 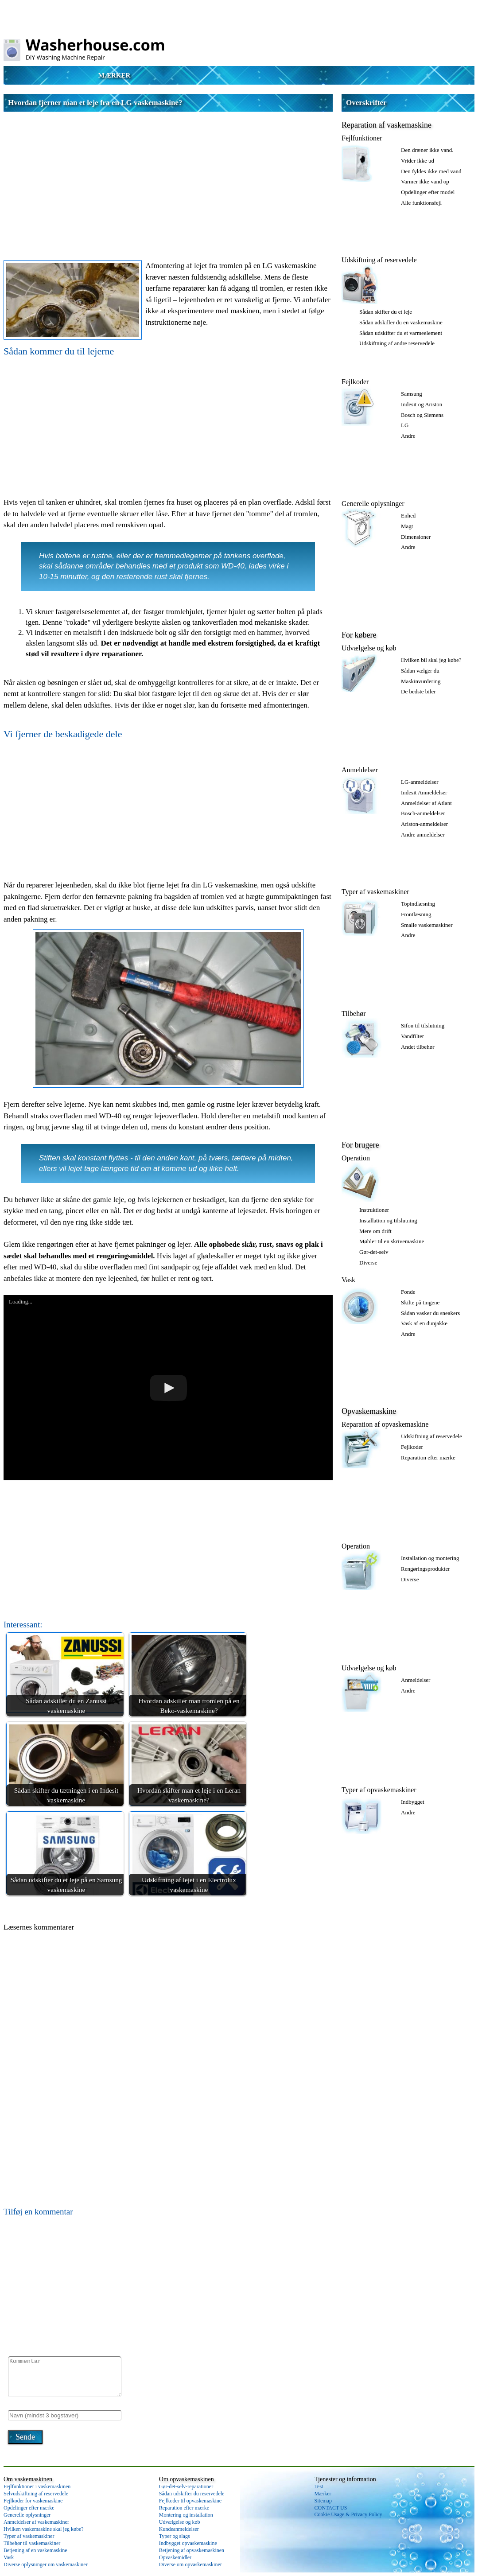 I want to click on Anmeldelser af vaskemaskiner, so click(x=36, y=2522).